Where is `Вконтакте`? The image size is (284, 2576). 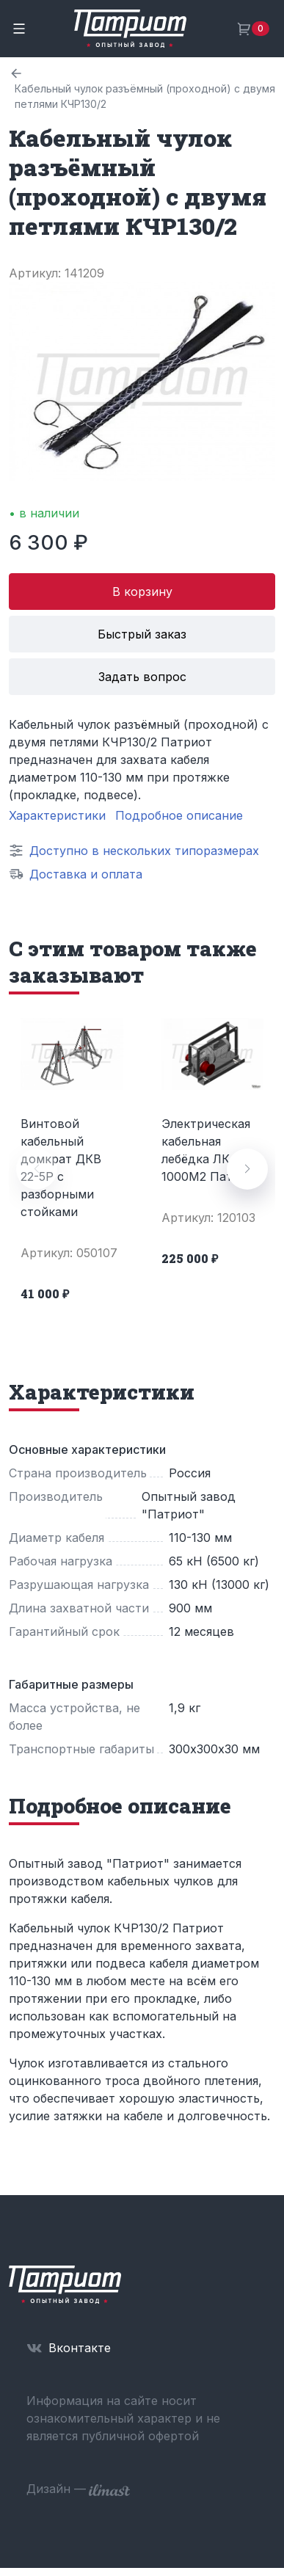 Вконтакте is located at coordinates (79, 2347).